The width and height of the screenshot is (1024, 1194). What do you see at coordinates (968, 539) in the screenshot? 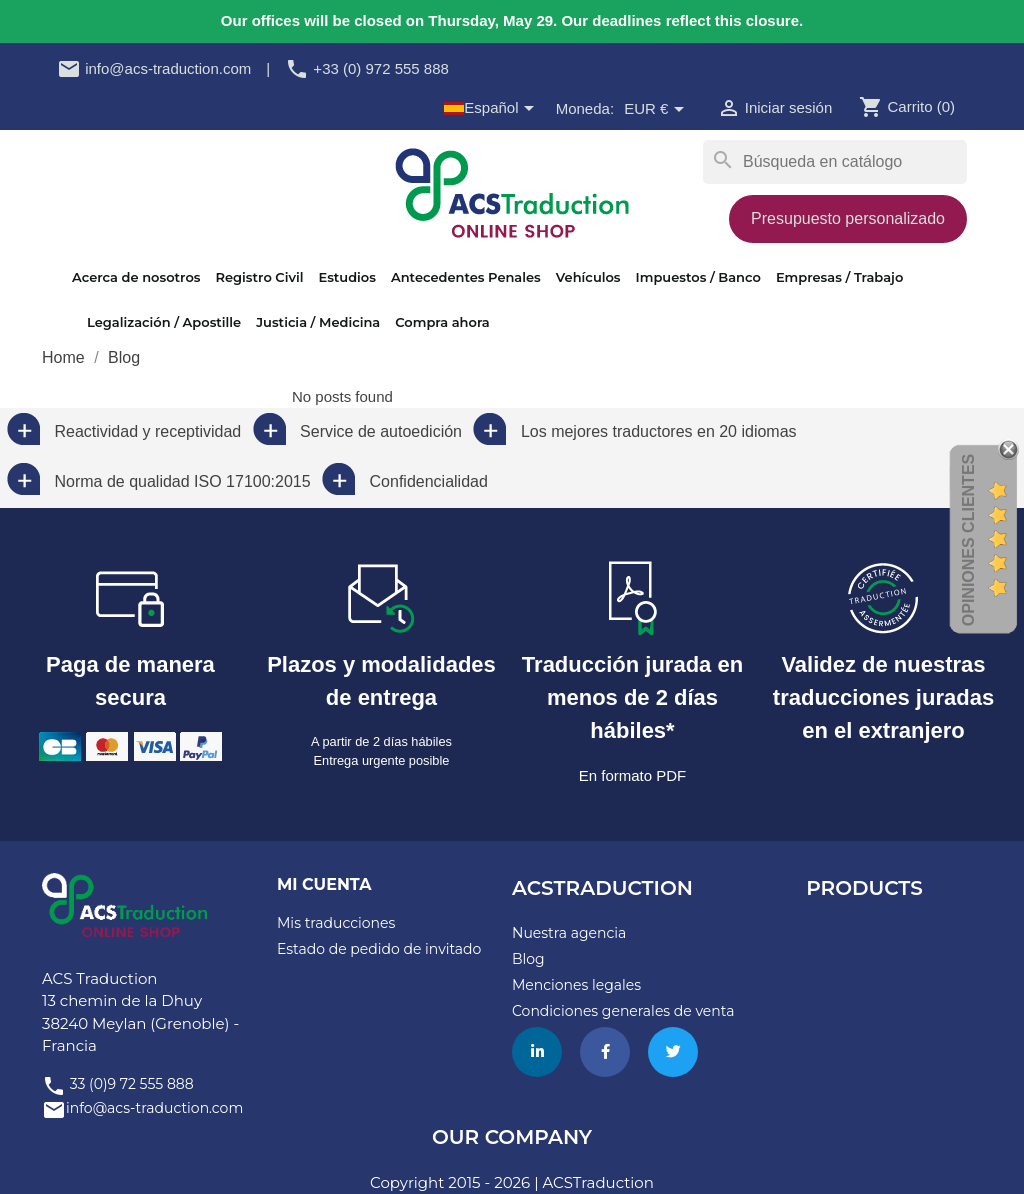
I see `Opiniones Clientes` at bounding box center [968, 539].